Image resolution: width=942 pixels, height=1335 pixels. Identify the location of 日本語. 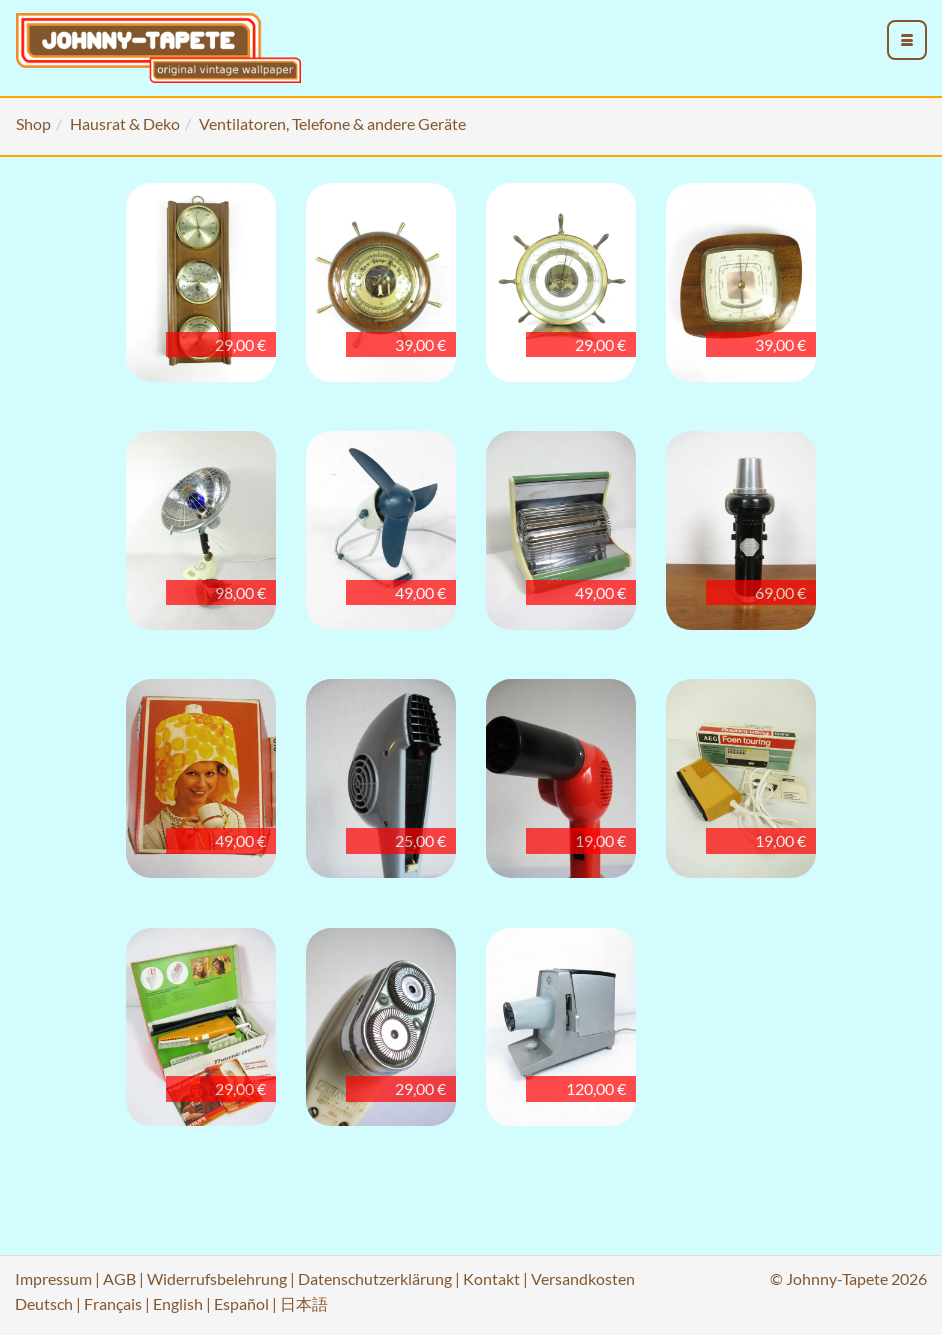
(304, 1303).